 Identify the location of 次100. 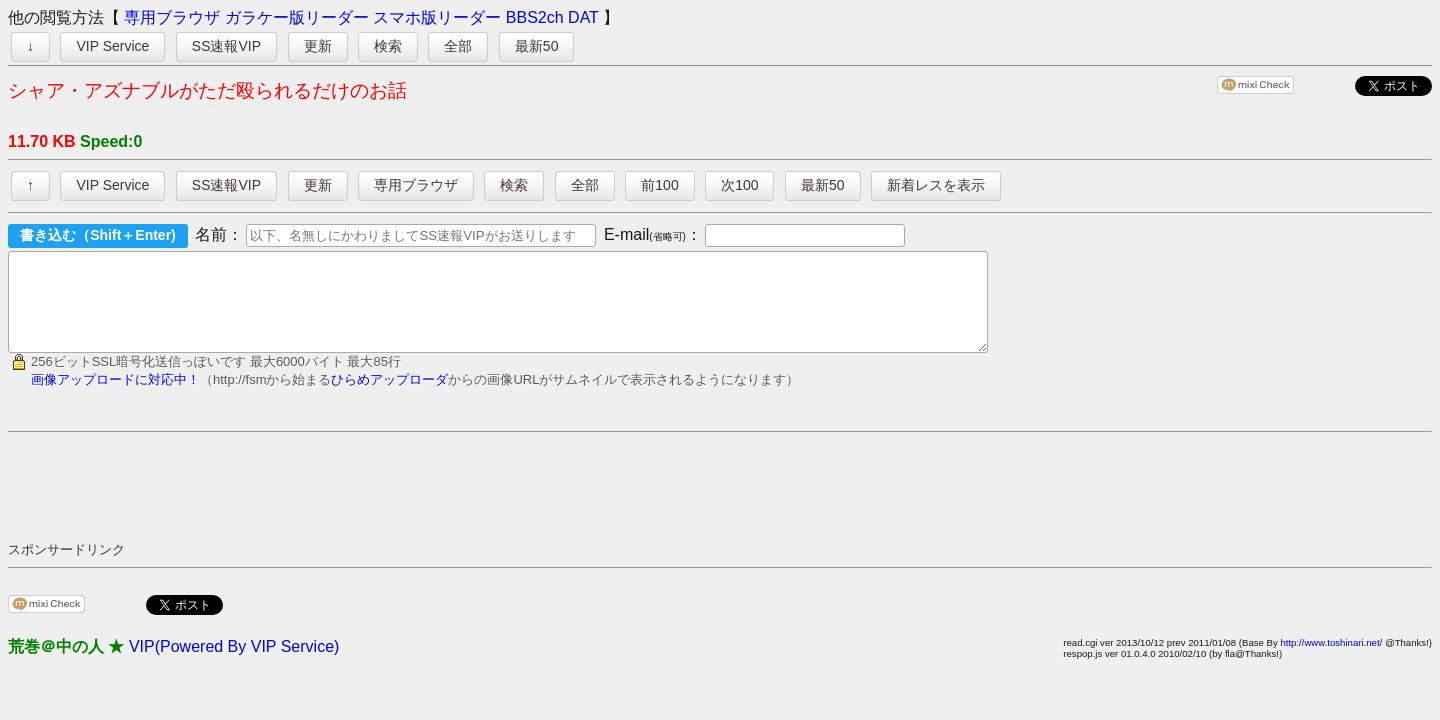
(739, 185).